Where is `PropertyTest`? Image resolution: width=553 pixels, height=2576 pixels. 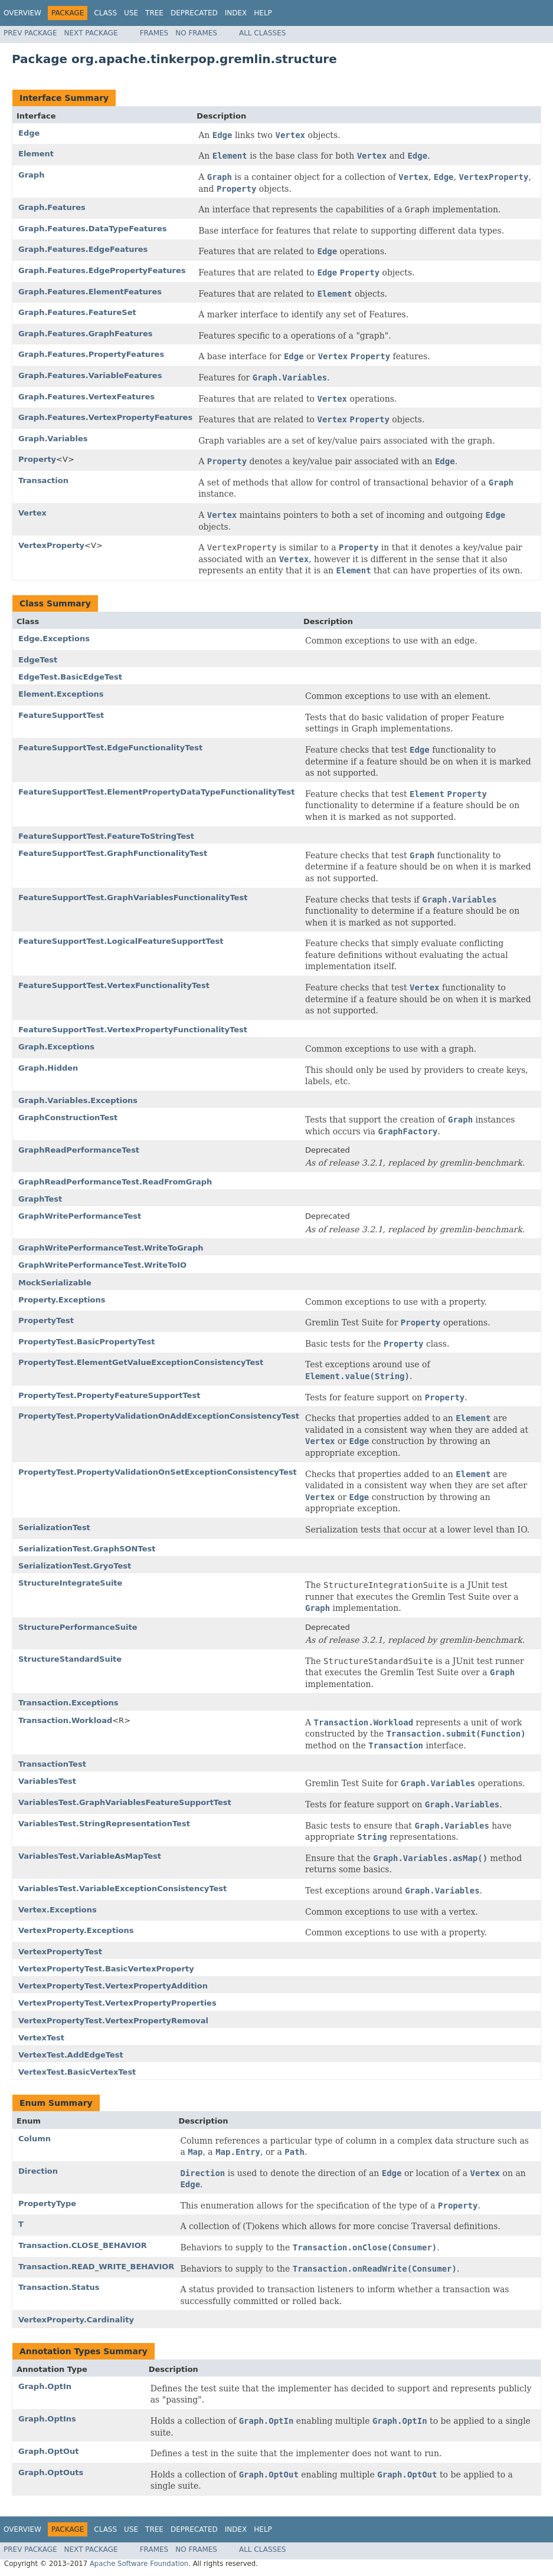
PropertyTest is located at coordinates (46, 1320).